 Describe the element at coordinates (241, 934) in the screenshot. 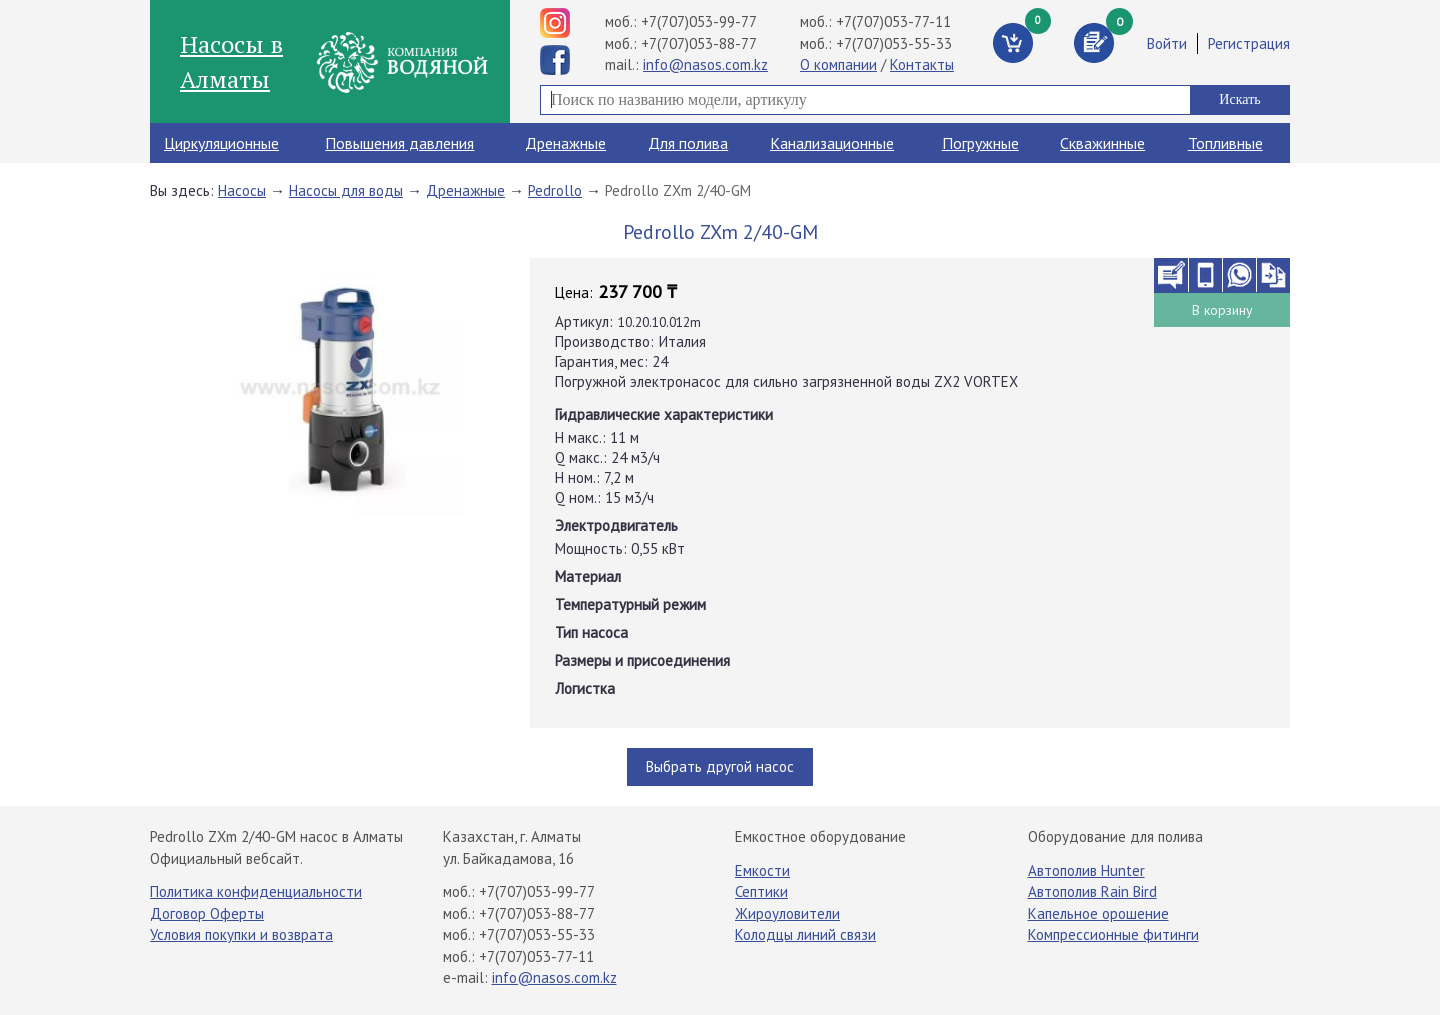

I see `Условия покупки и возврата` at that location.